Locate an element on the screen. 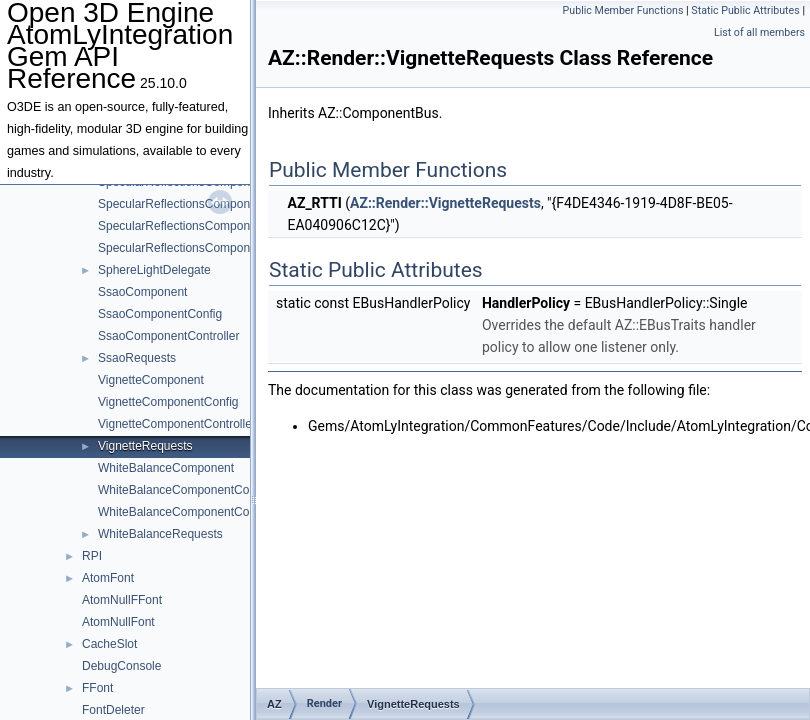 The width and height of the screenshot is (810, 720). SphereLightDelegate is located at coordinates (154, 270).